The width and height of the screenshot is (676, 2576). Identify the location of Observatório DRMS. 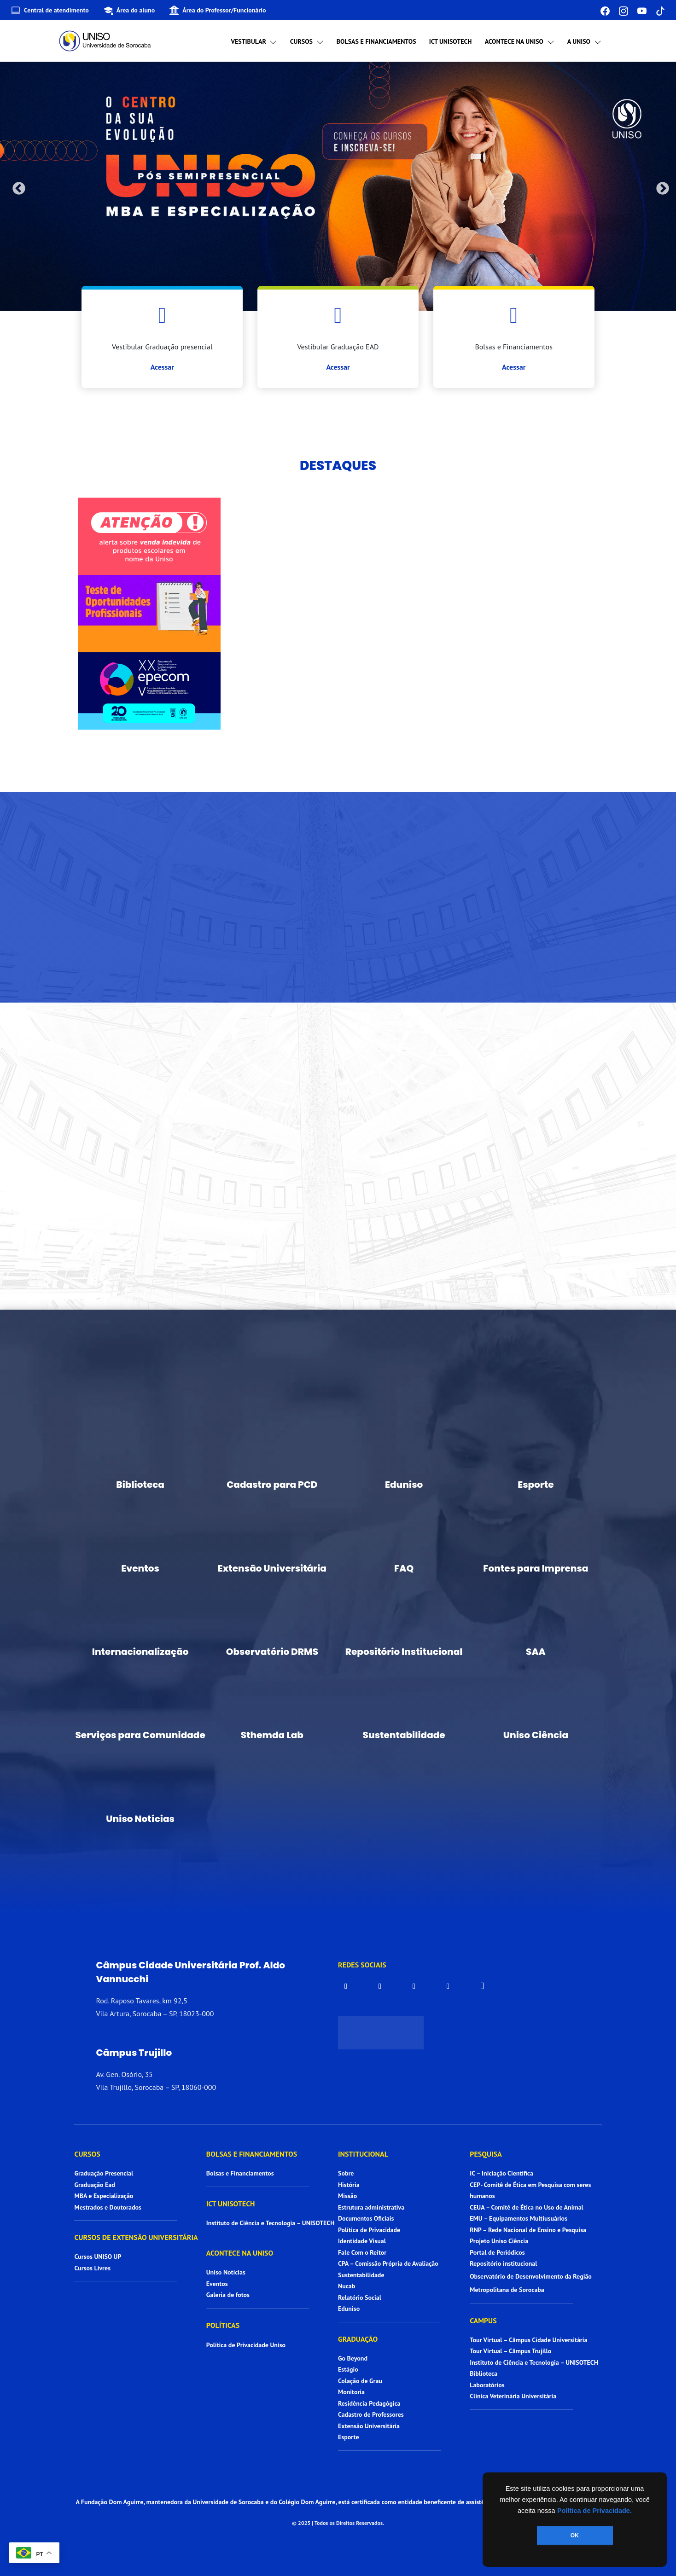
(272, 1651).